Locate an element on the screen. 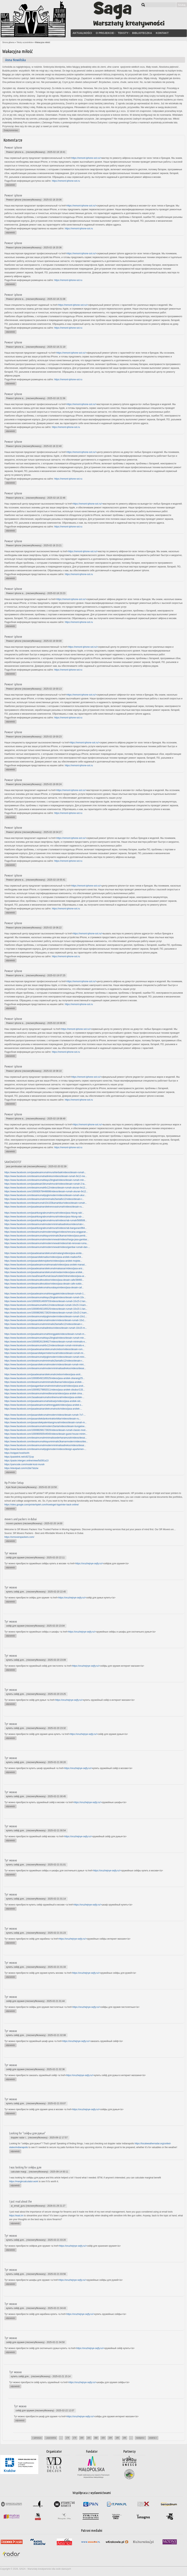  https://www.facebook.com/desainrumahmodern2lantai/videos/desain-bungalow... is located at coordinates (45, 1426).